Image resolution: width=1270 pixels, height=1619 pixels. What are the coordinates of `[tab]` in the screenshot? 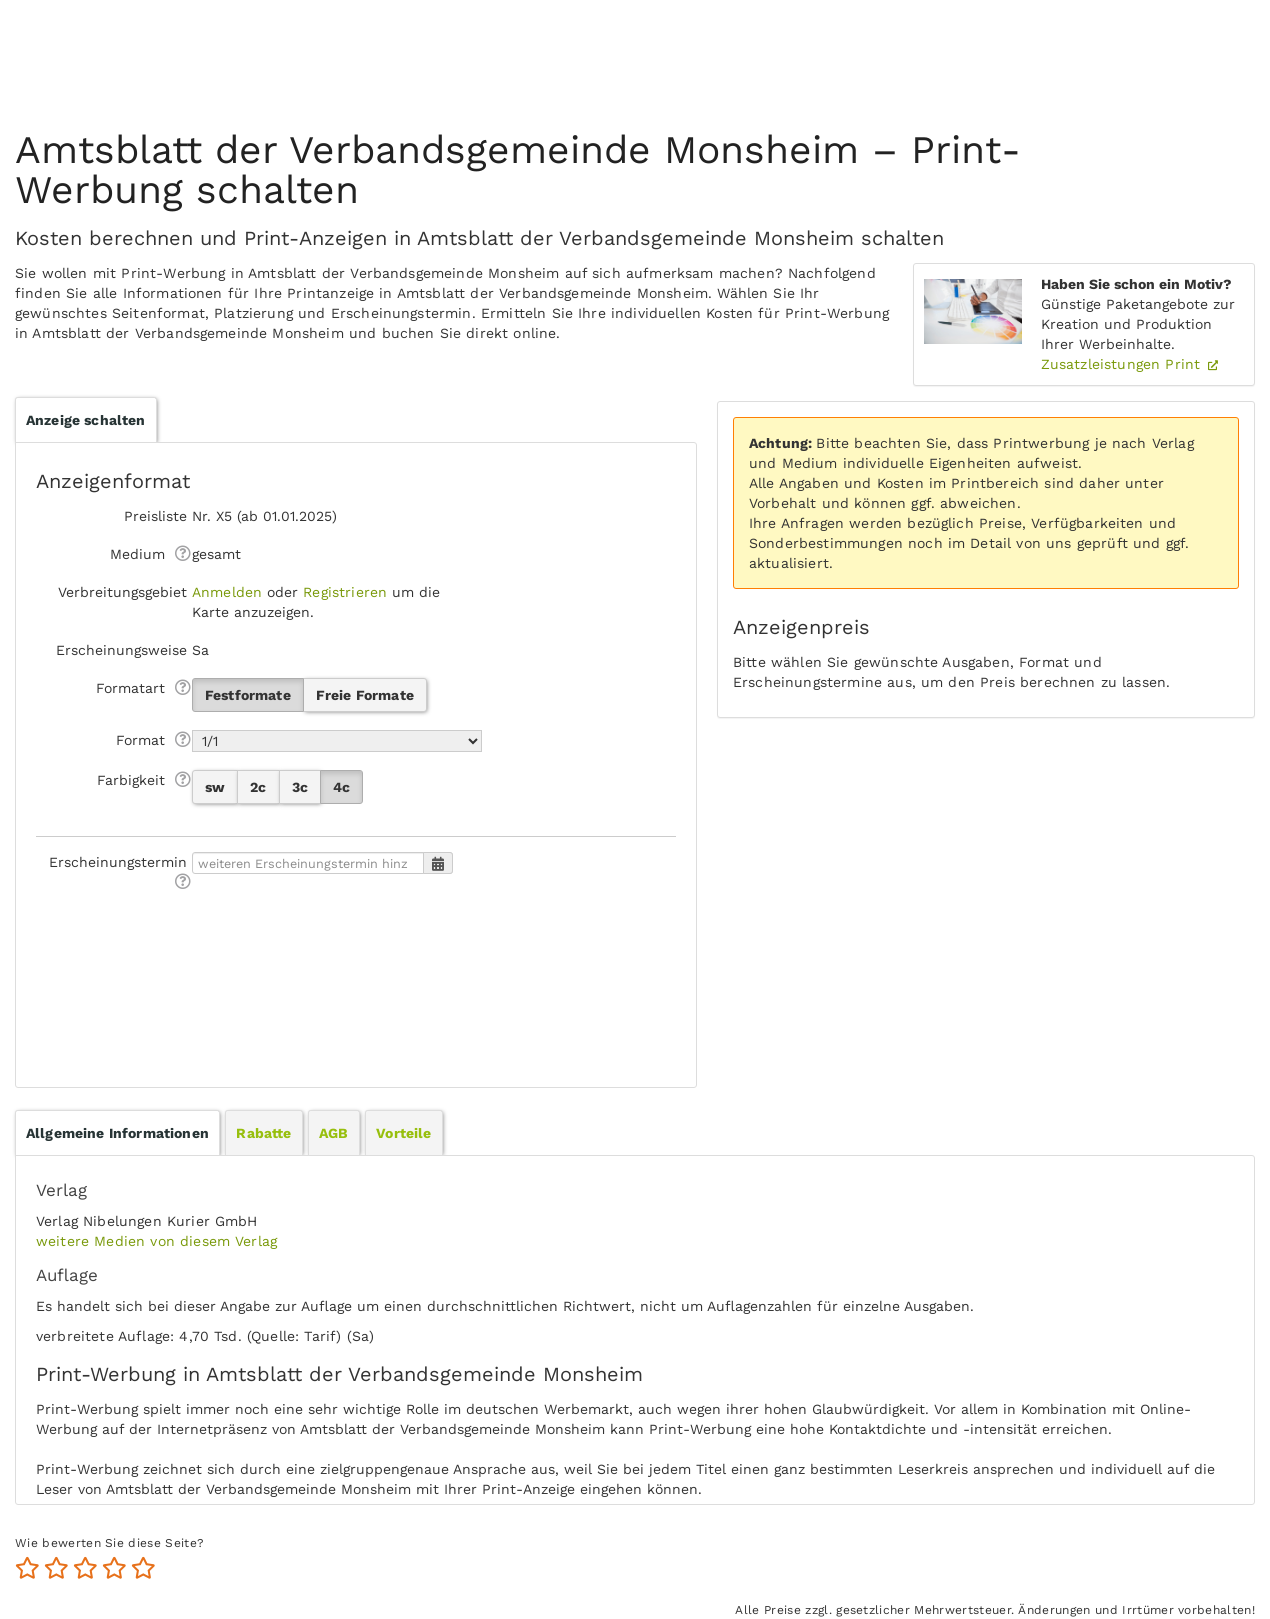 It's located at (117, 1133).